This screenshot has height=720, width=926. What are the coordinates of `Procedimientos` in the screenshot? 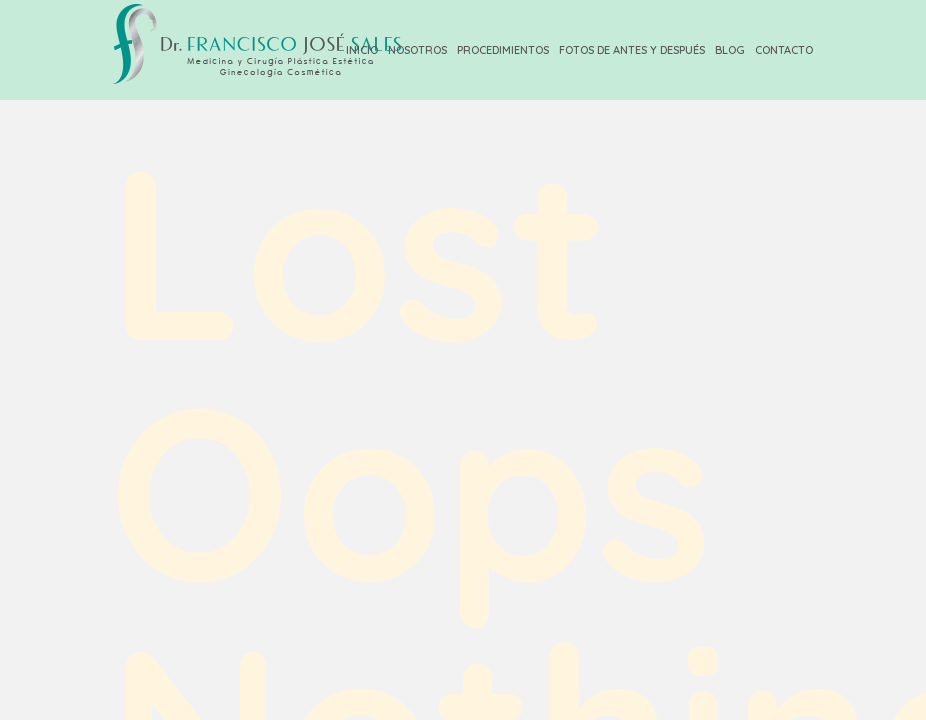 It's located at (503, 50).